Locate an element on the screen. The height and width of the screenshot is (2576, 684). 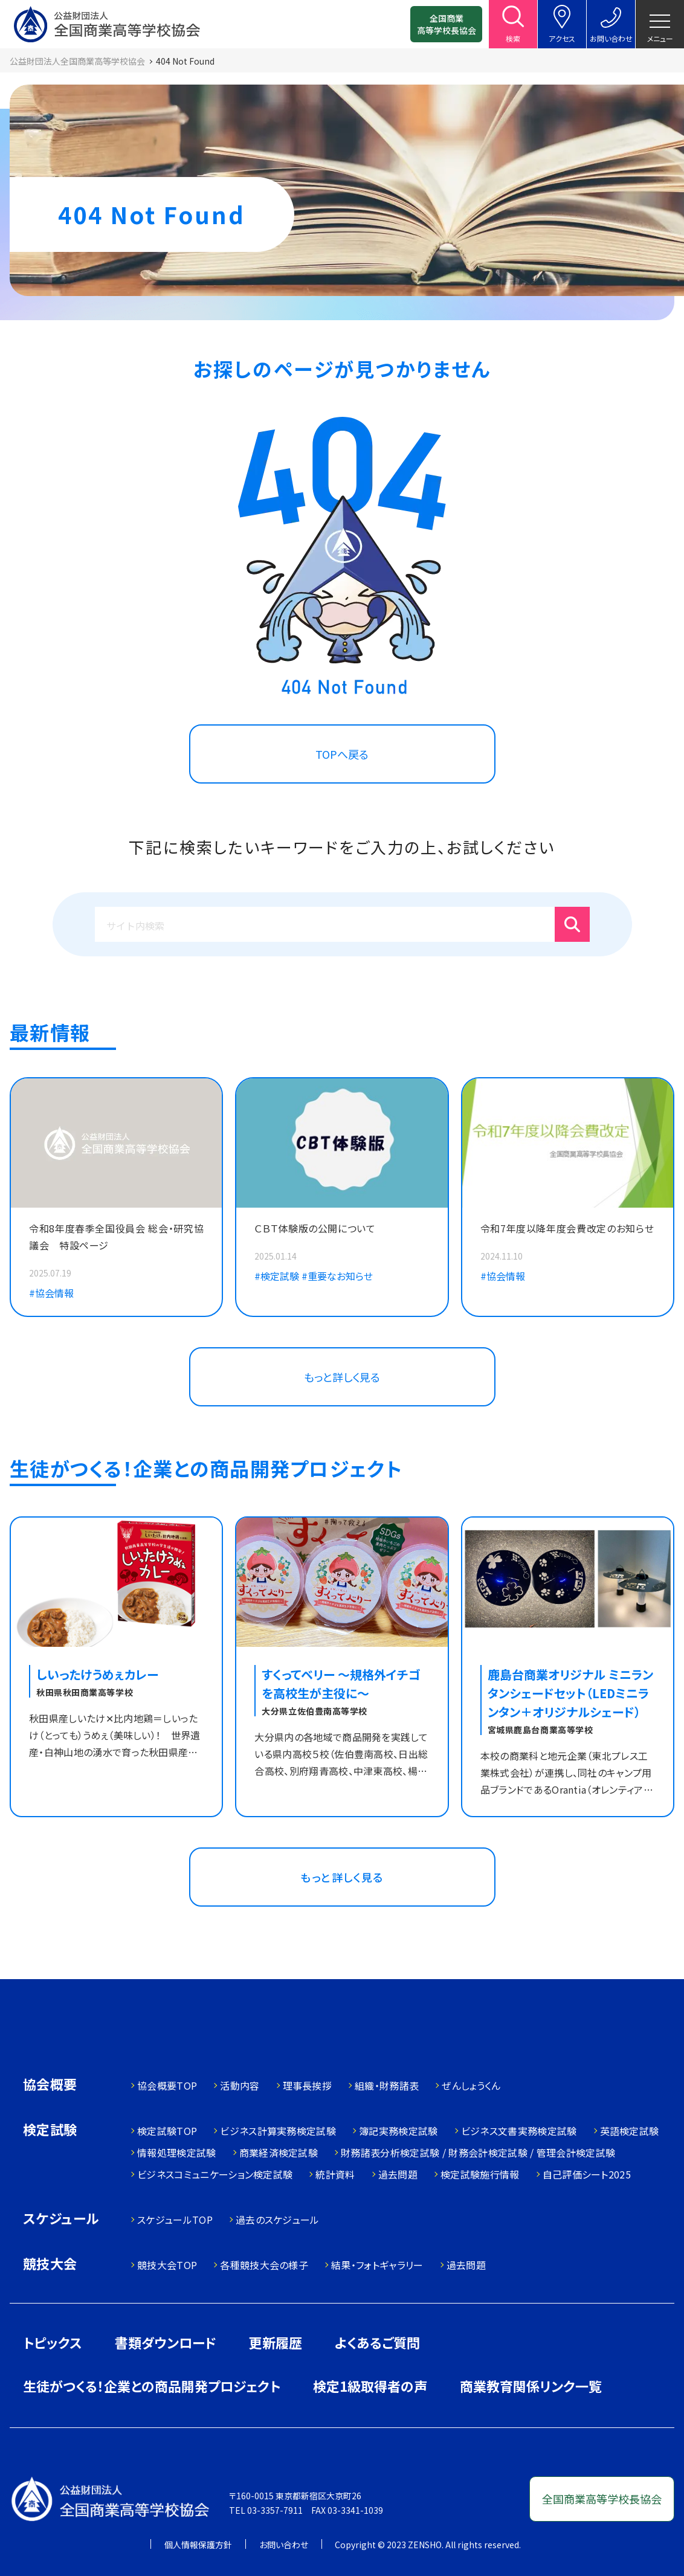
スケジュールTOP is located at coordinates (175, 2219).